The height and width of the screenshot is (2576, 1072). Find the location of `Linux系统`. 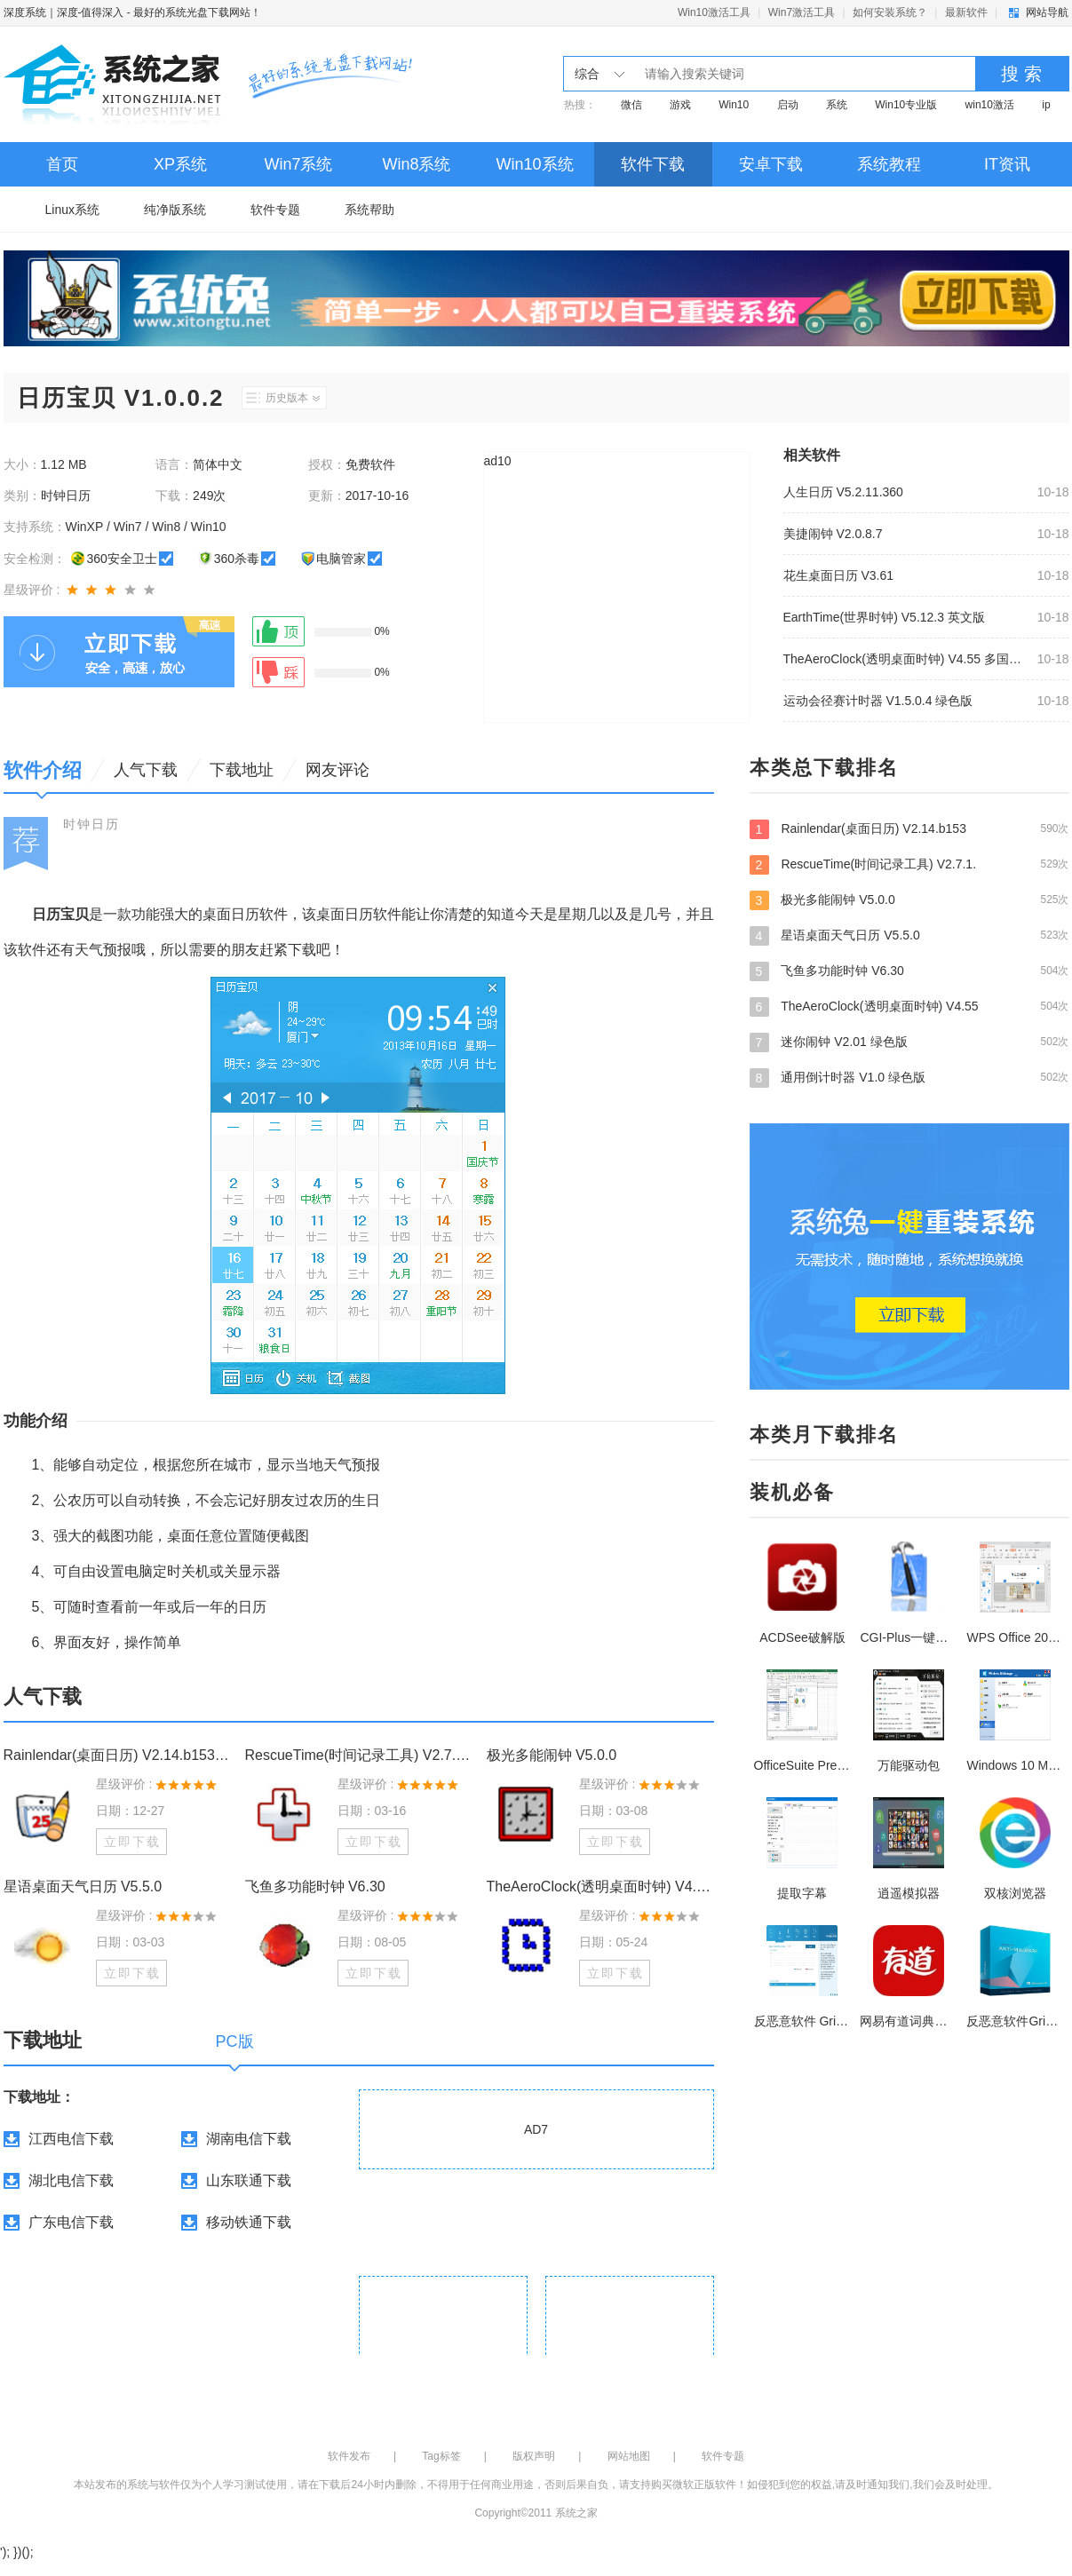

Linux系统 is located at coordinates (72, 209).